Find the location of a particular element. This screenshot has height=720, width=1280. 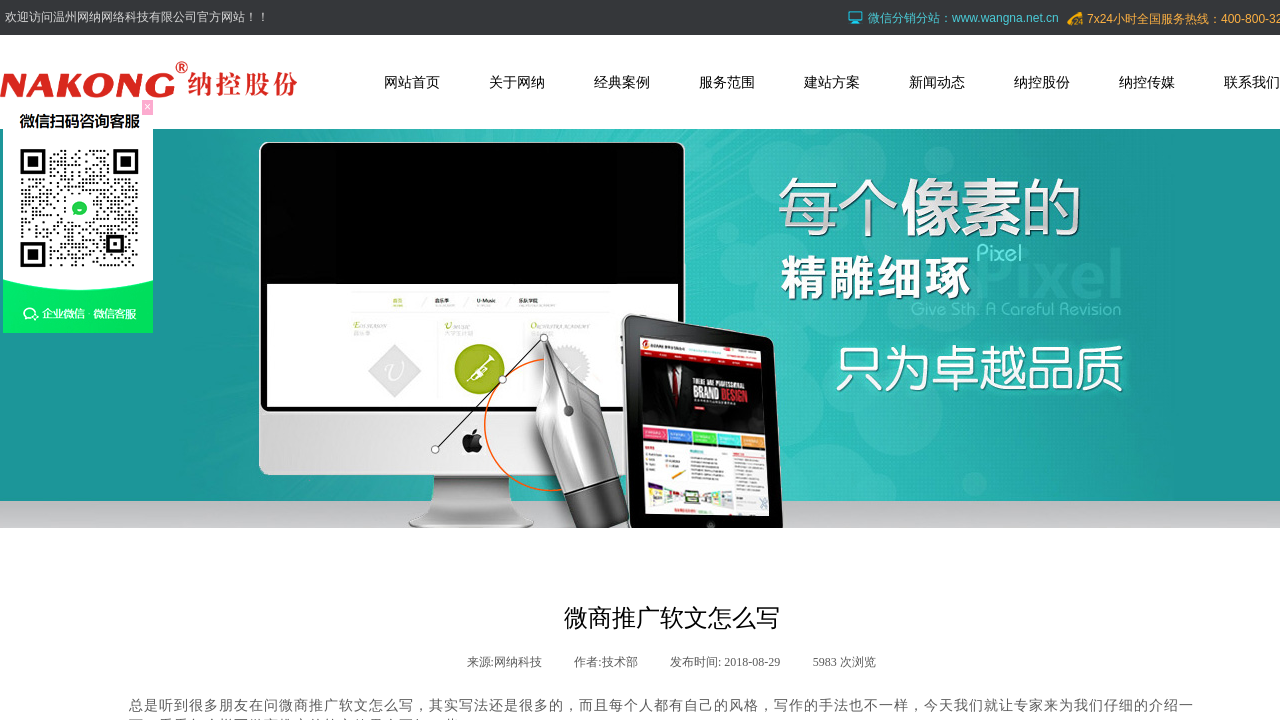

新闻动态 is located at coordinates (937, 82).